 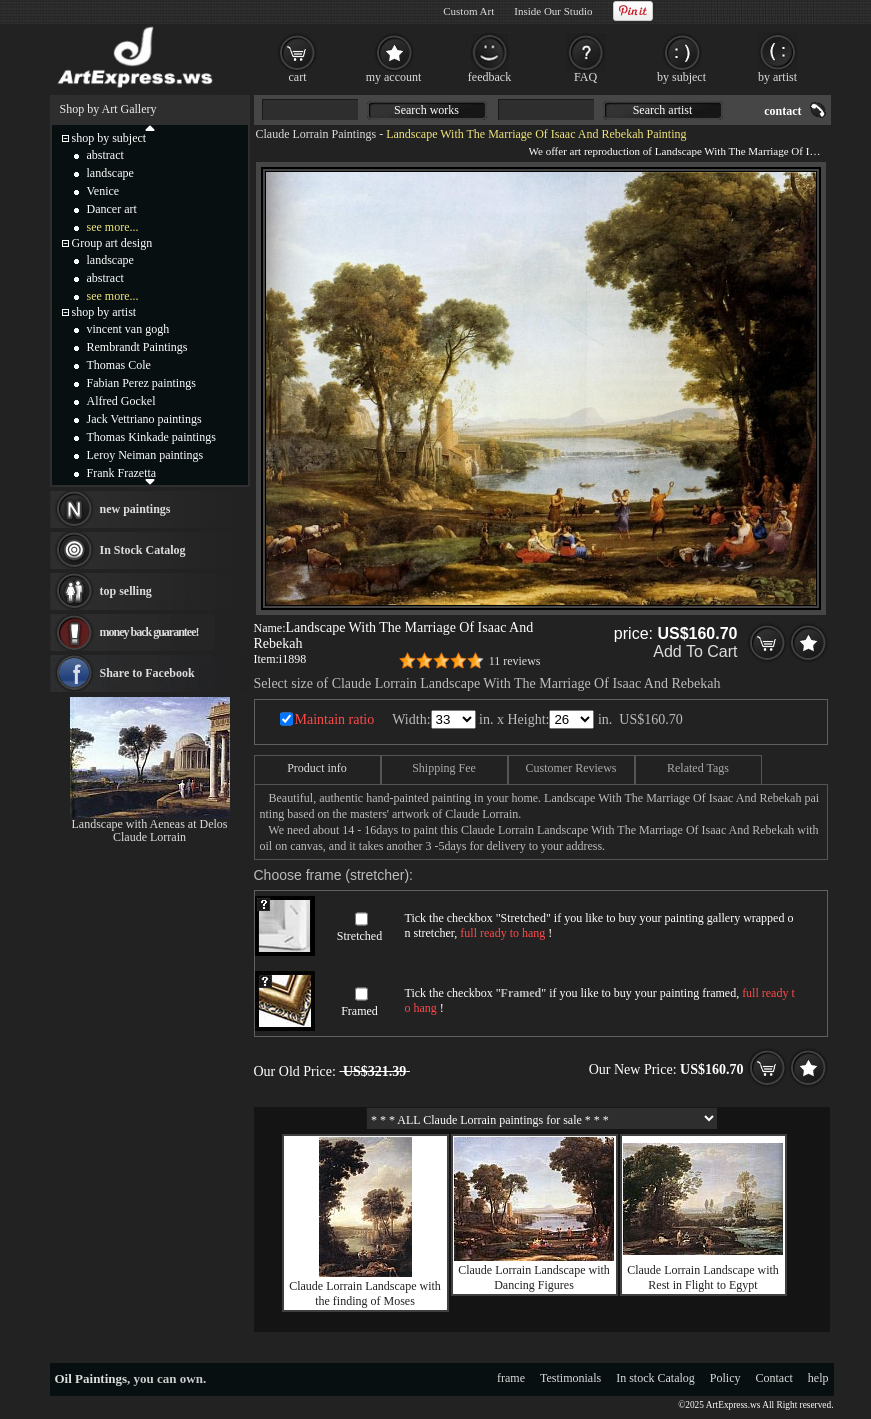 What do you see at coordinates (553, 11) in the screenshot?
I see `Inside Our Studio` at bounding box center [553, 11].